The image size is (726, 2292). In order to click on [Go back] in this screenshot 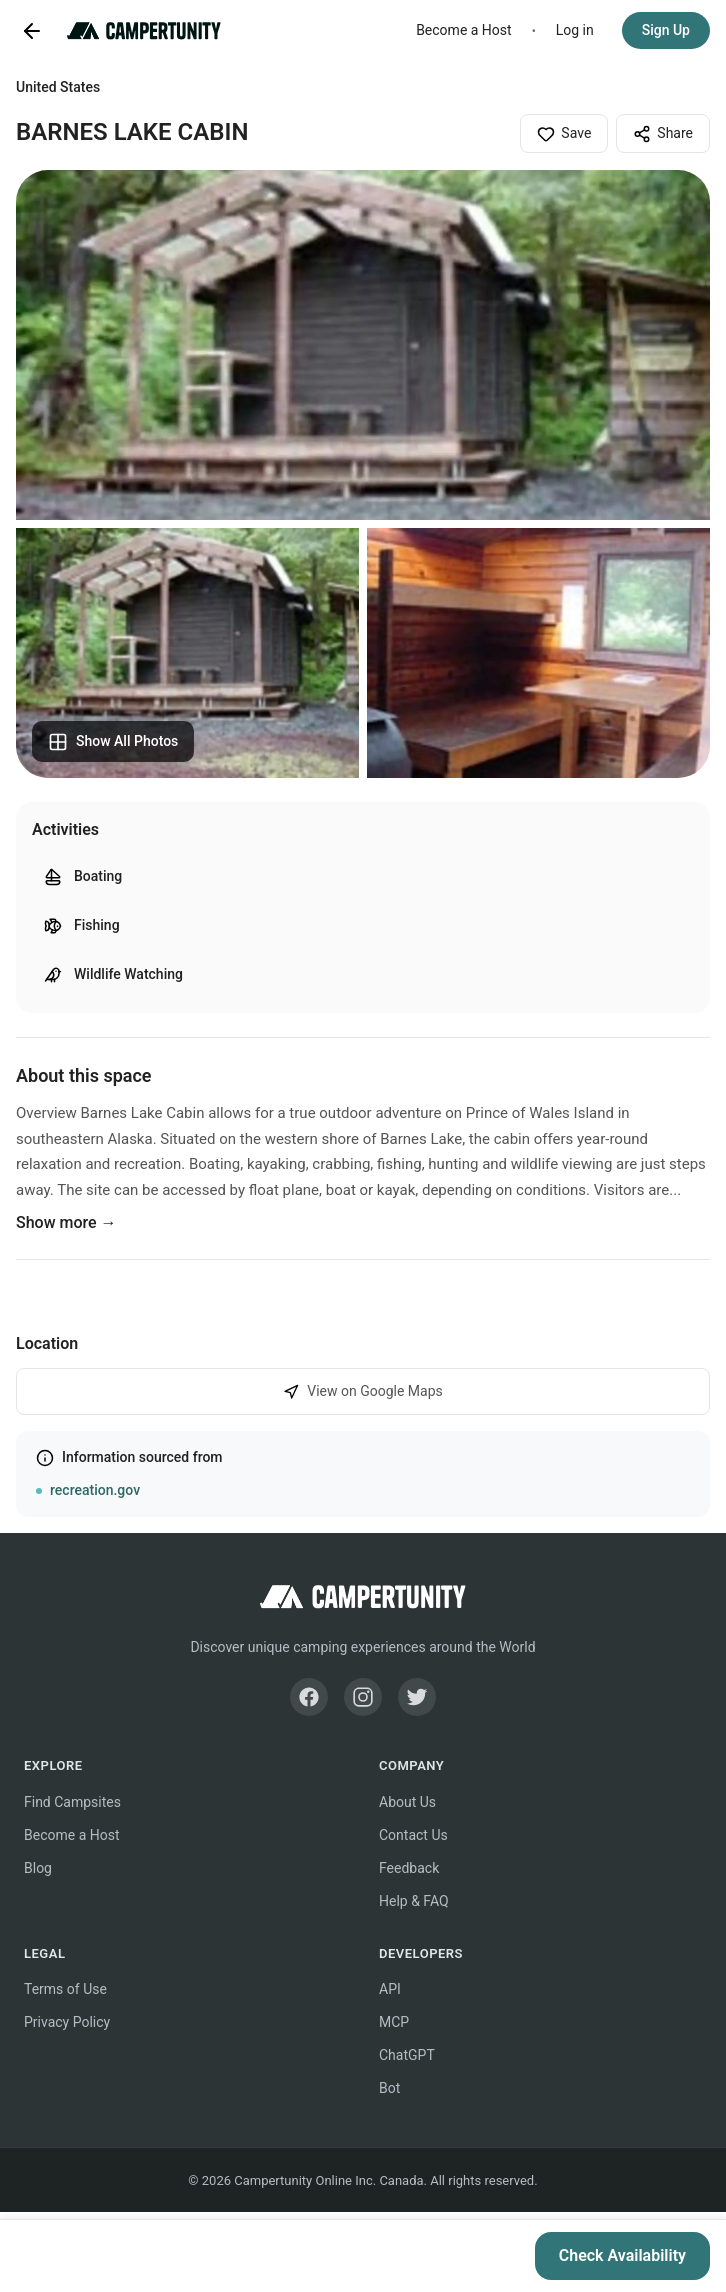, I will do `click(32, 31)`.